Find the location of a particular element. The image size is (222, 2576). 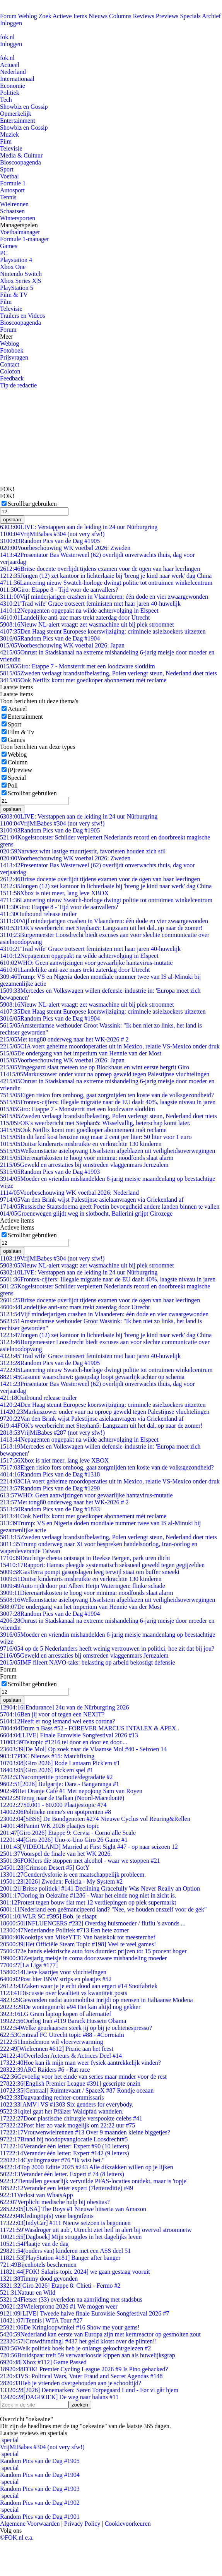

Kooktips van MikeYTT: Van basiskok tot meesterchef is located at coordinates (77, 1937).